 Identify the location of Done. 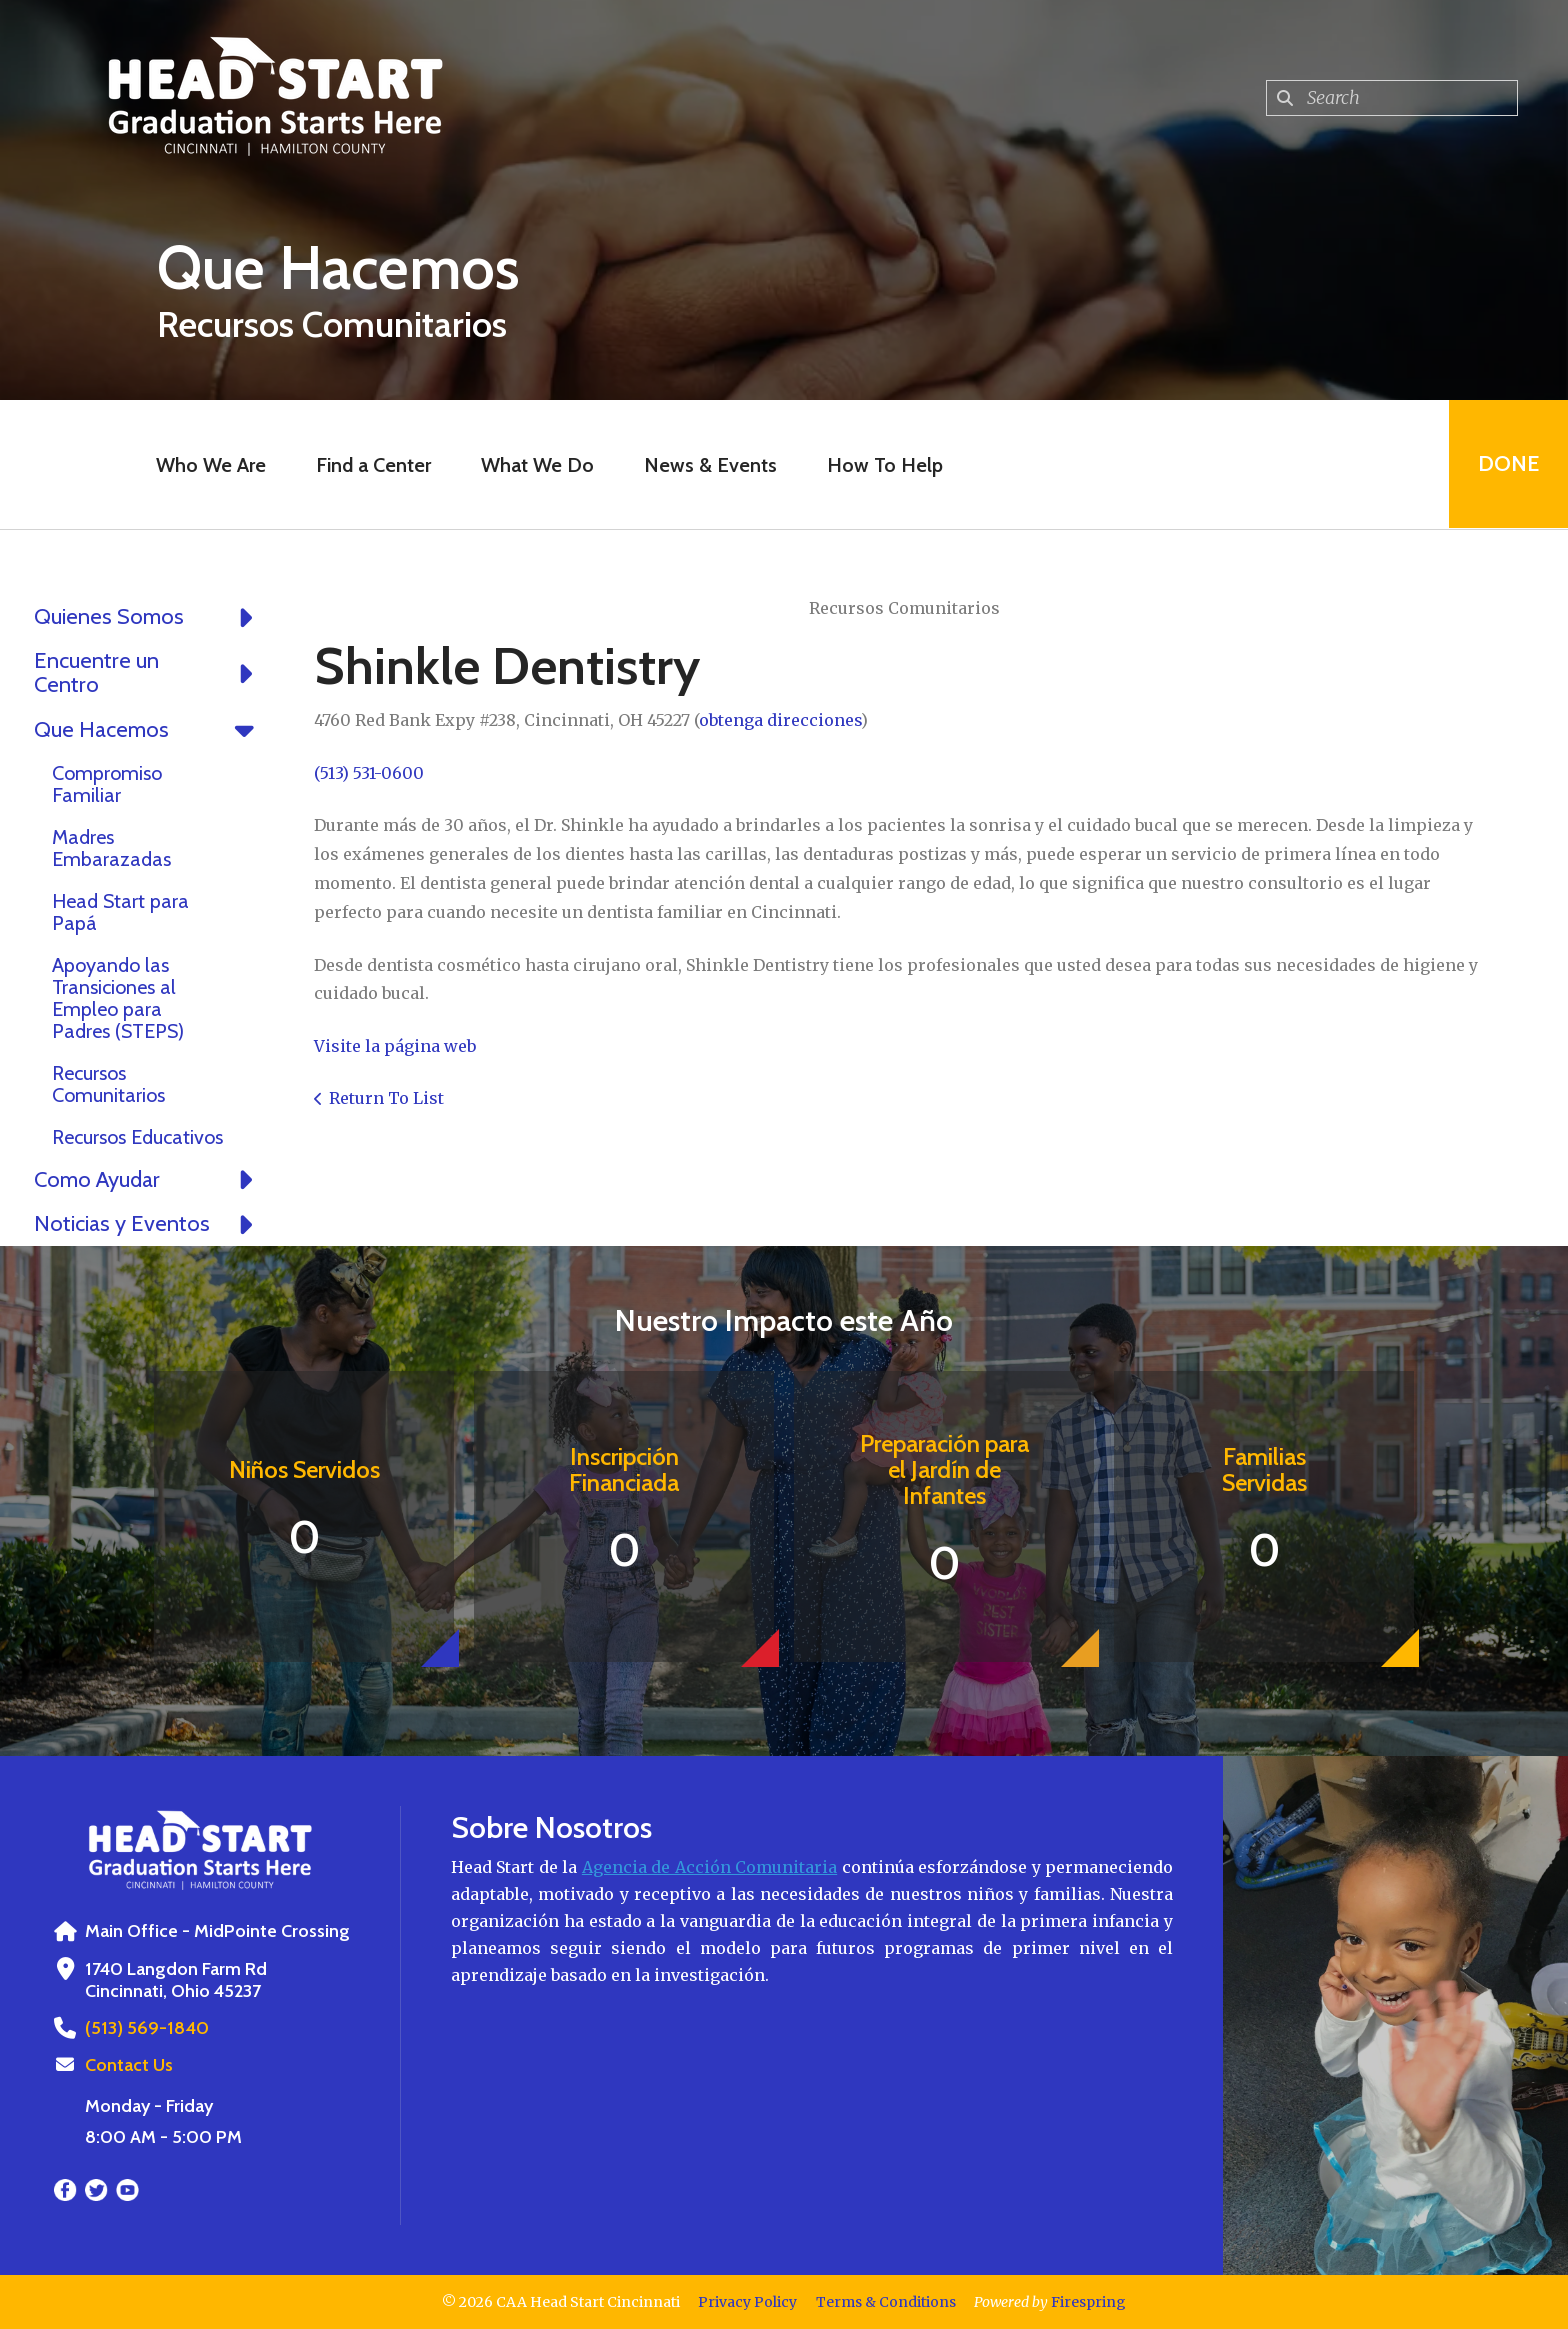
(1507, 464).